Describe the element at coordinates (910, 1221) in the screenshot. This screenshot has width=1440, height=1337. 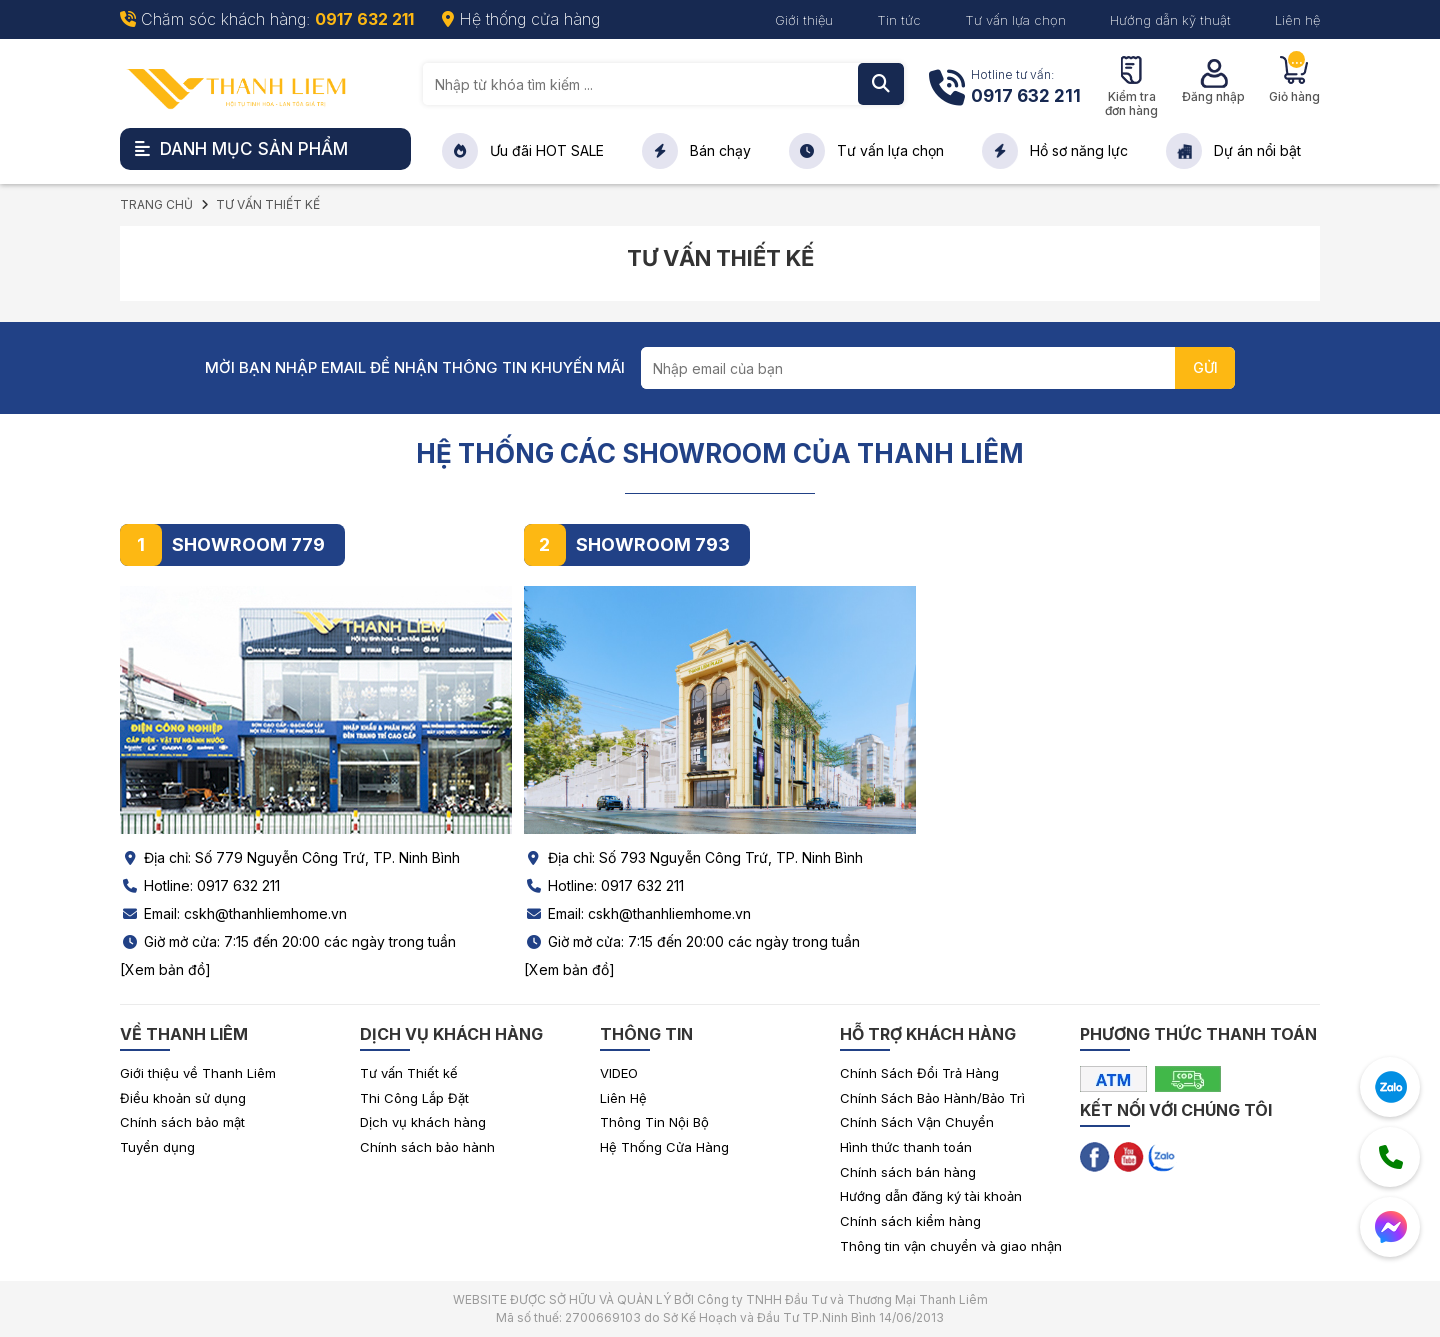
I see `Chính sách kiểm hàng` at that location.